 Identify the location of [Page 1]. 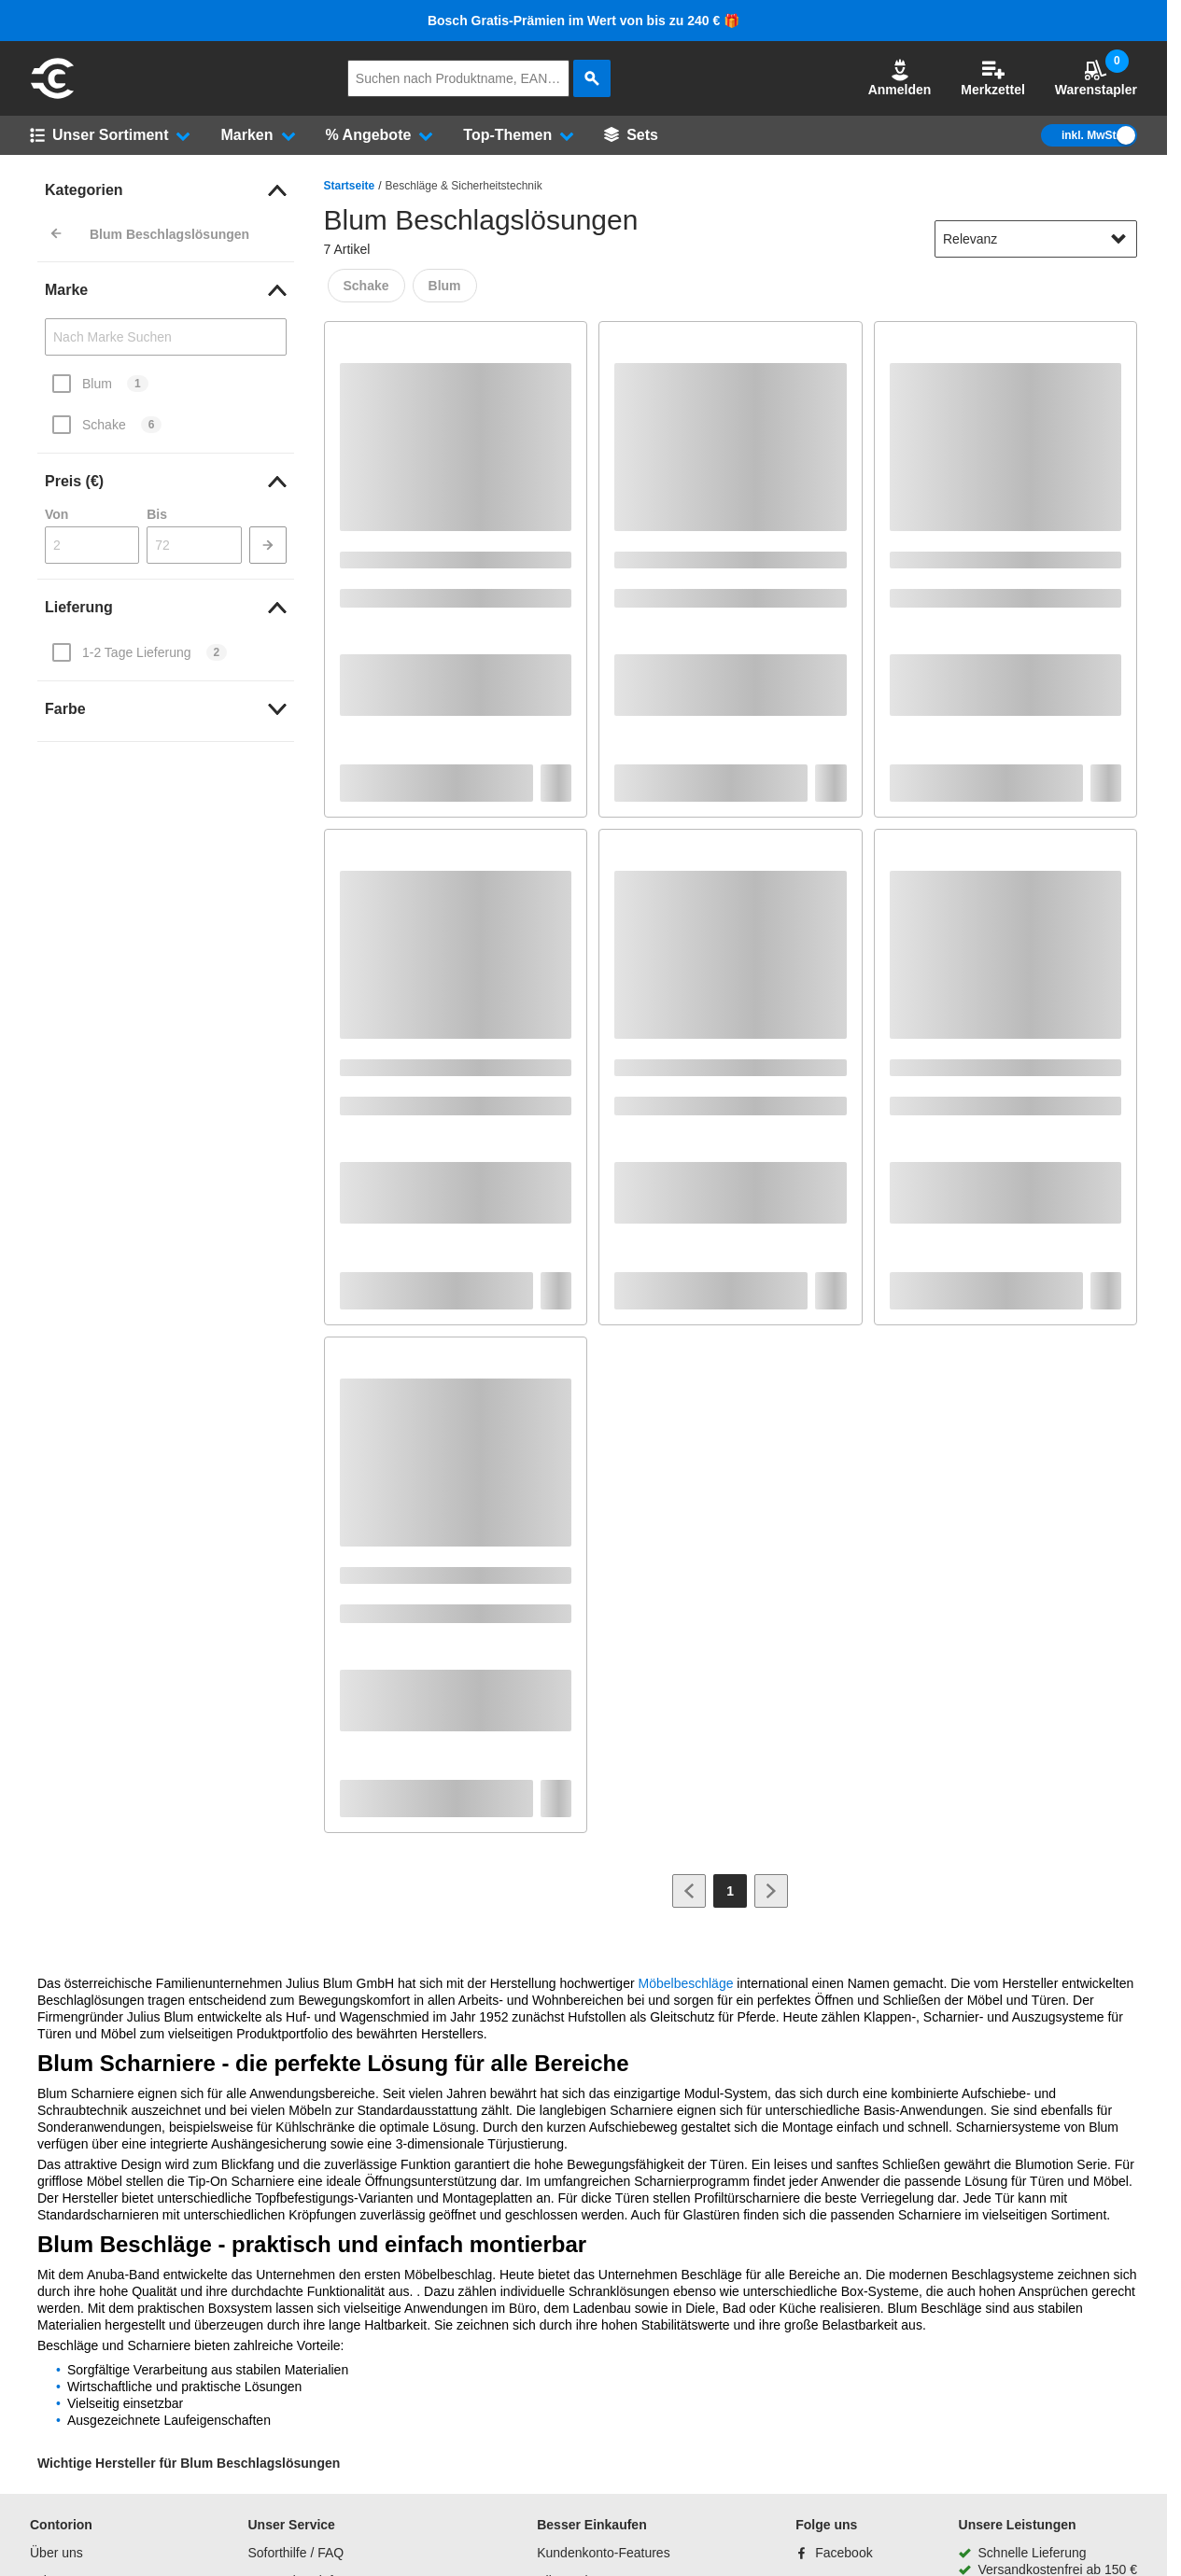
(730, 1891).